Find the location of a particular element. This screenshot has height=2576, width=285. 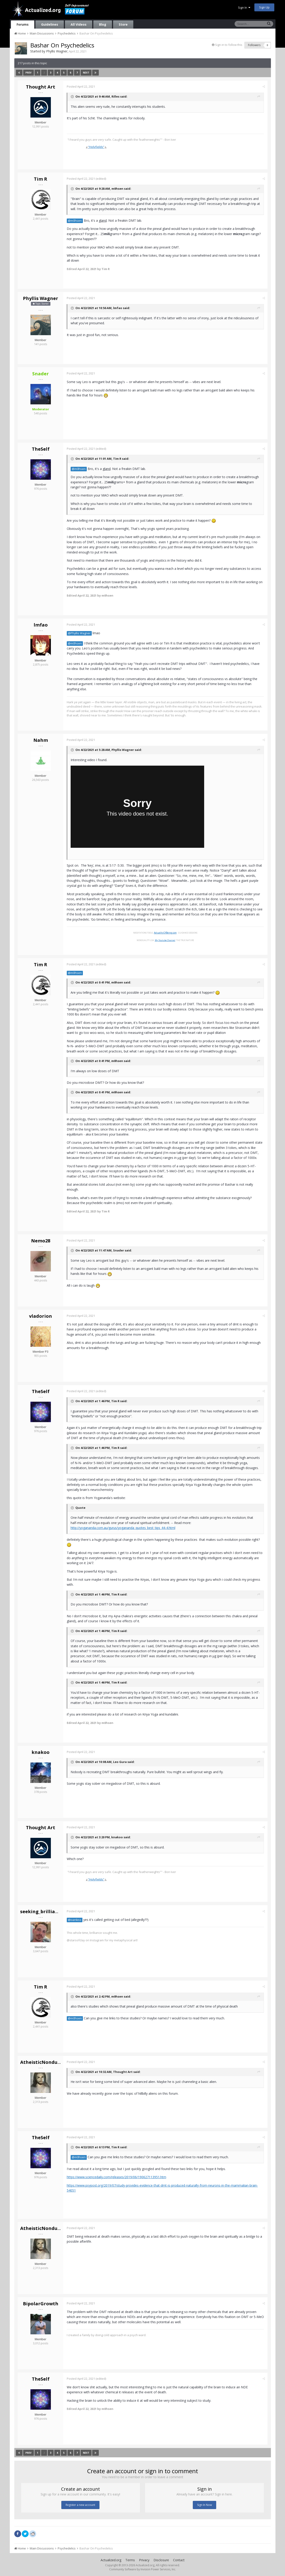

TheSelf is located at coordinates (41, 449).